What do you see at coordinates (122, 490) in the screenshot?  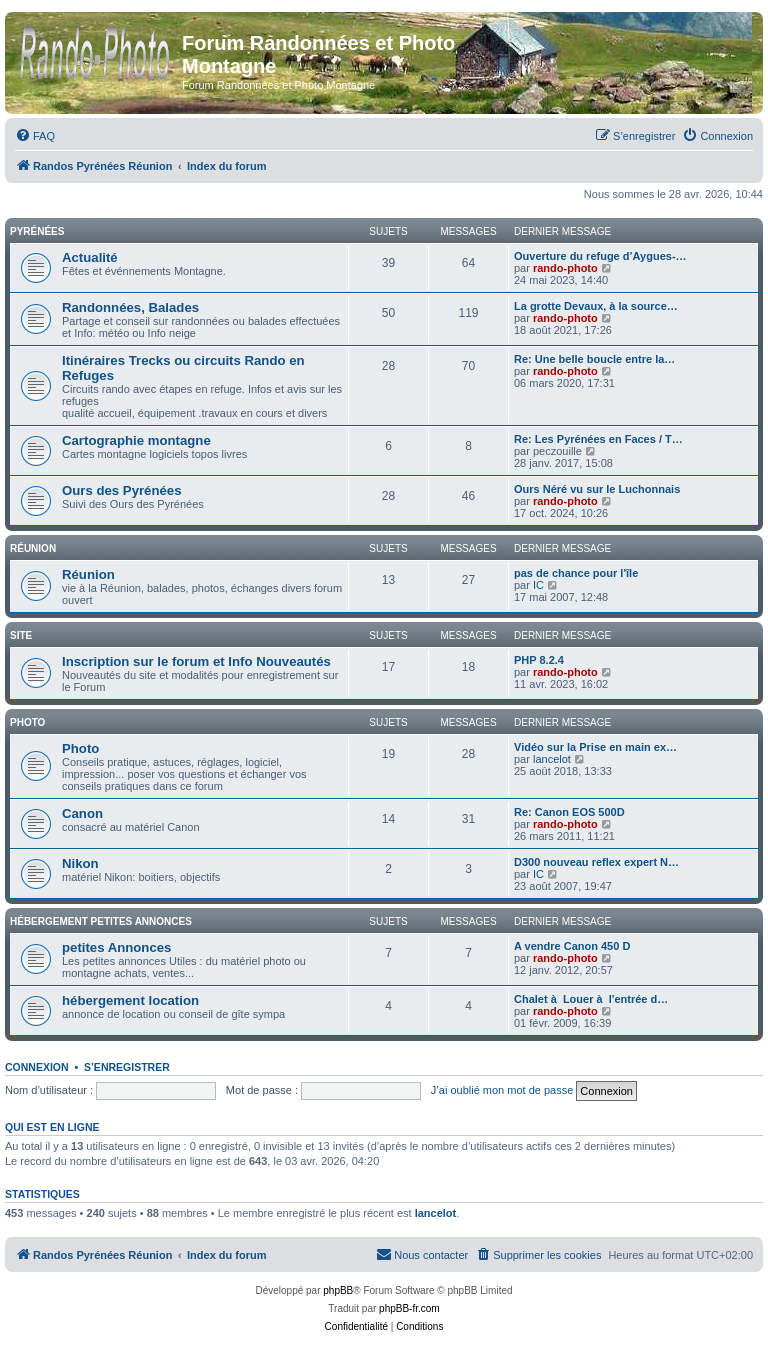 I see `Ours des Pyrénées` at bounding box center [122, 490].